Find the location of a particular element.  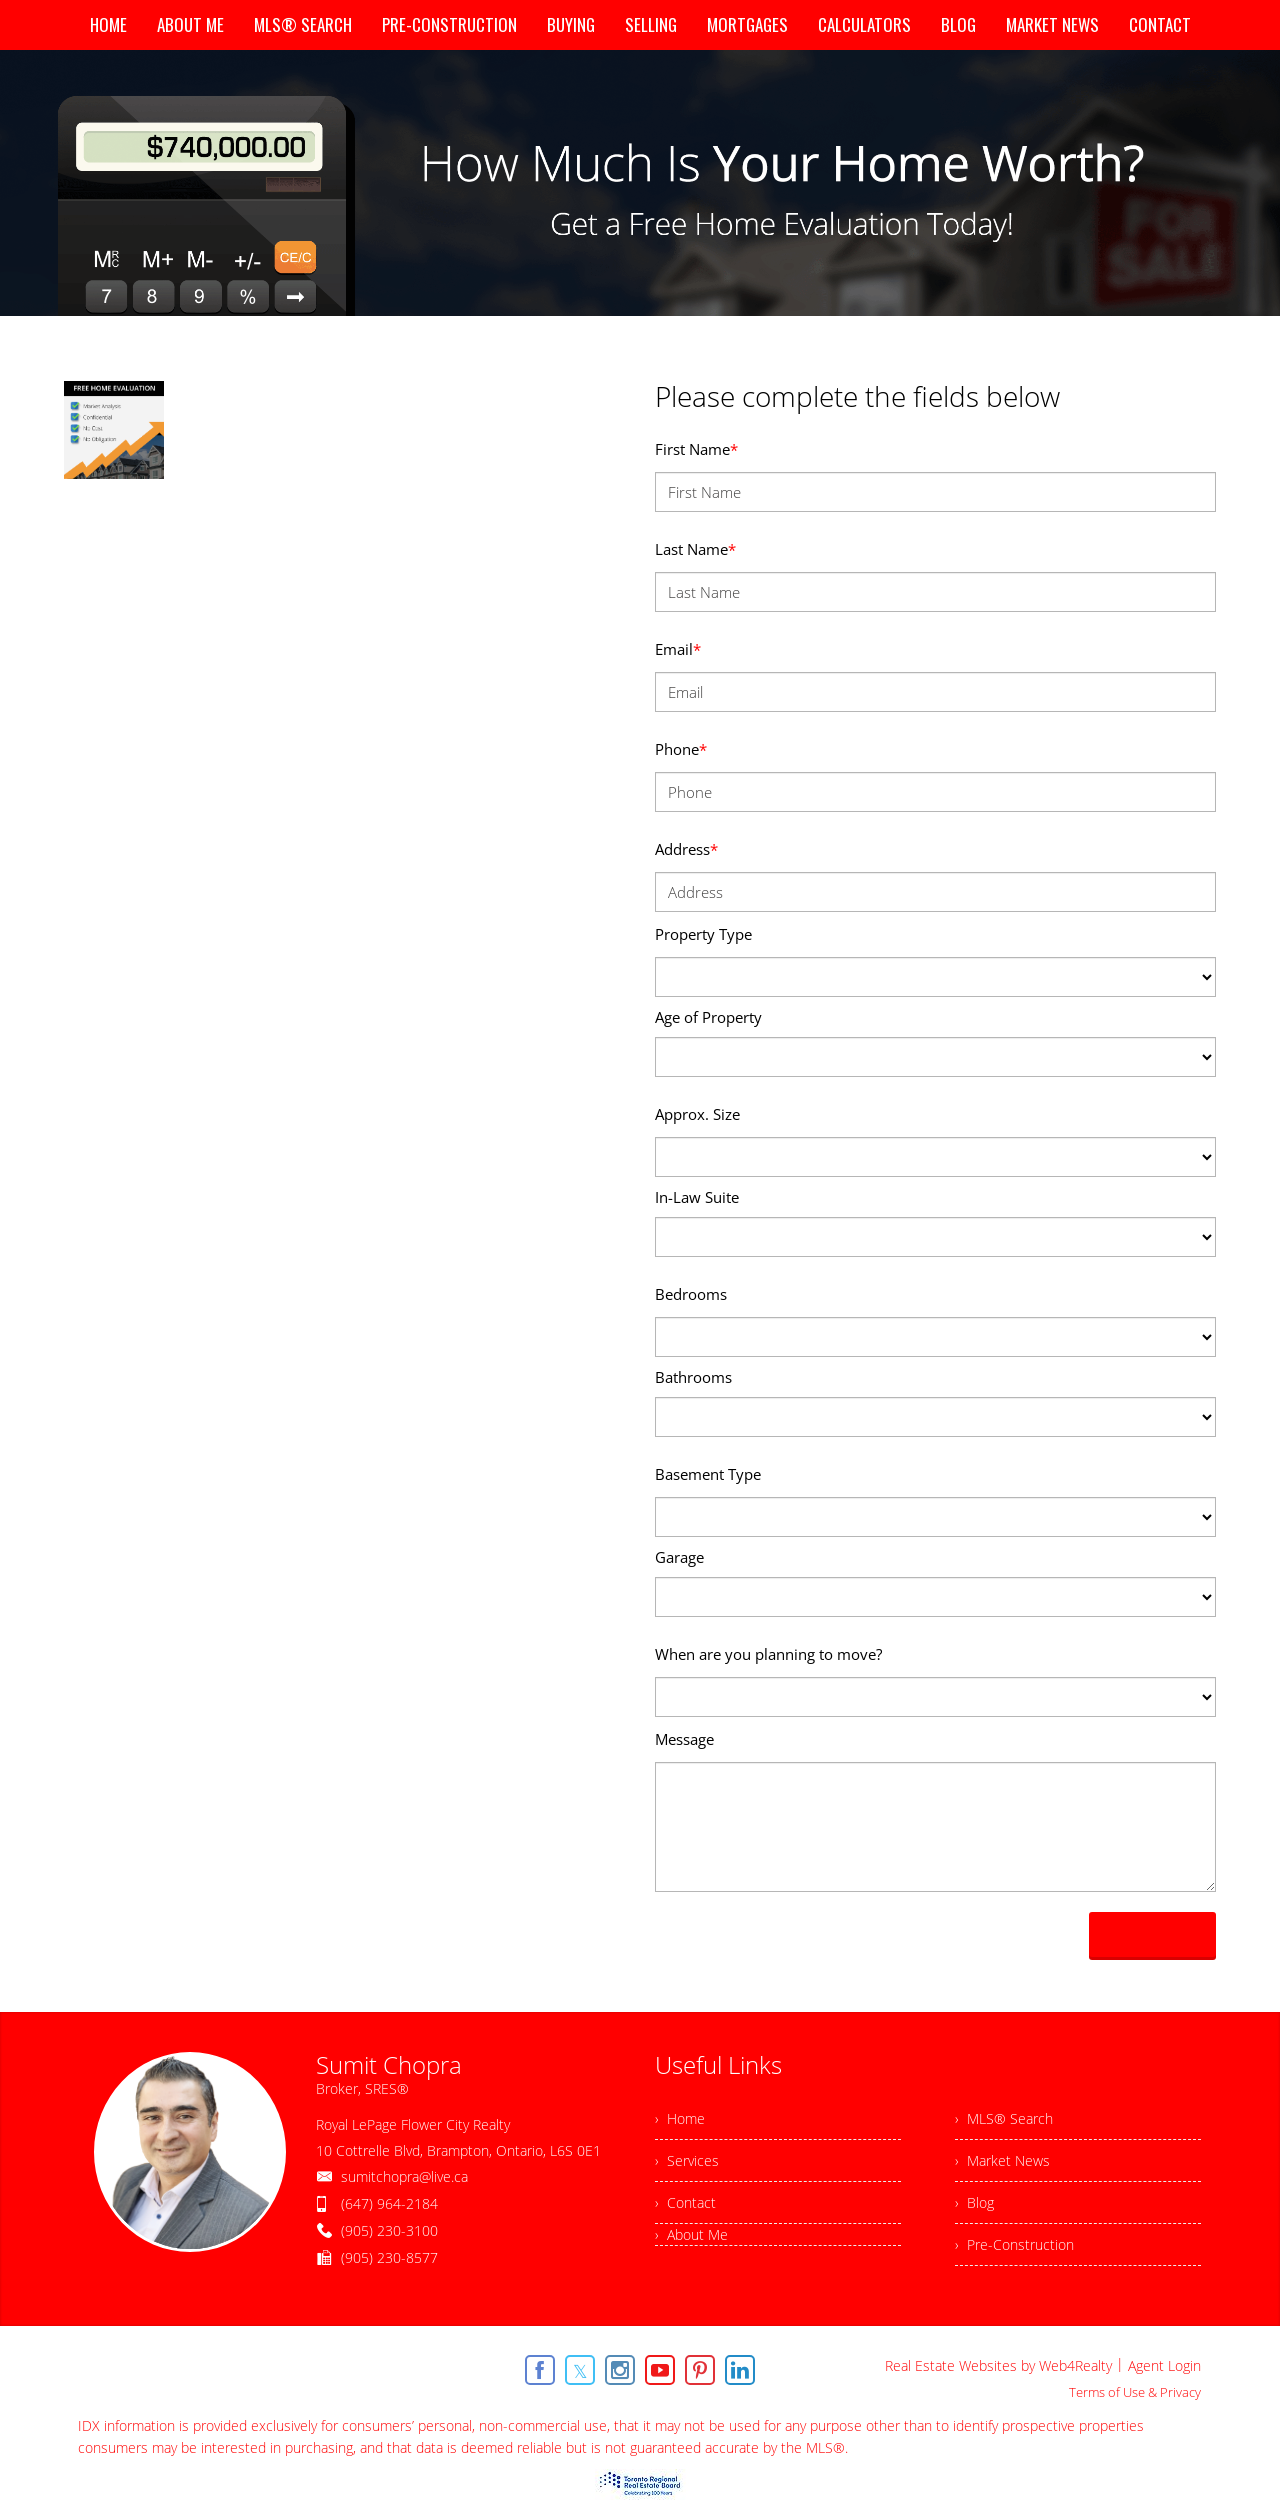

› Home is located at coordinates (680, 2118).